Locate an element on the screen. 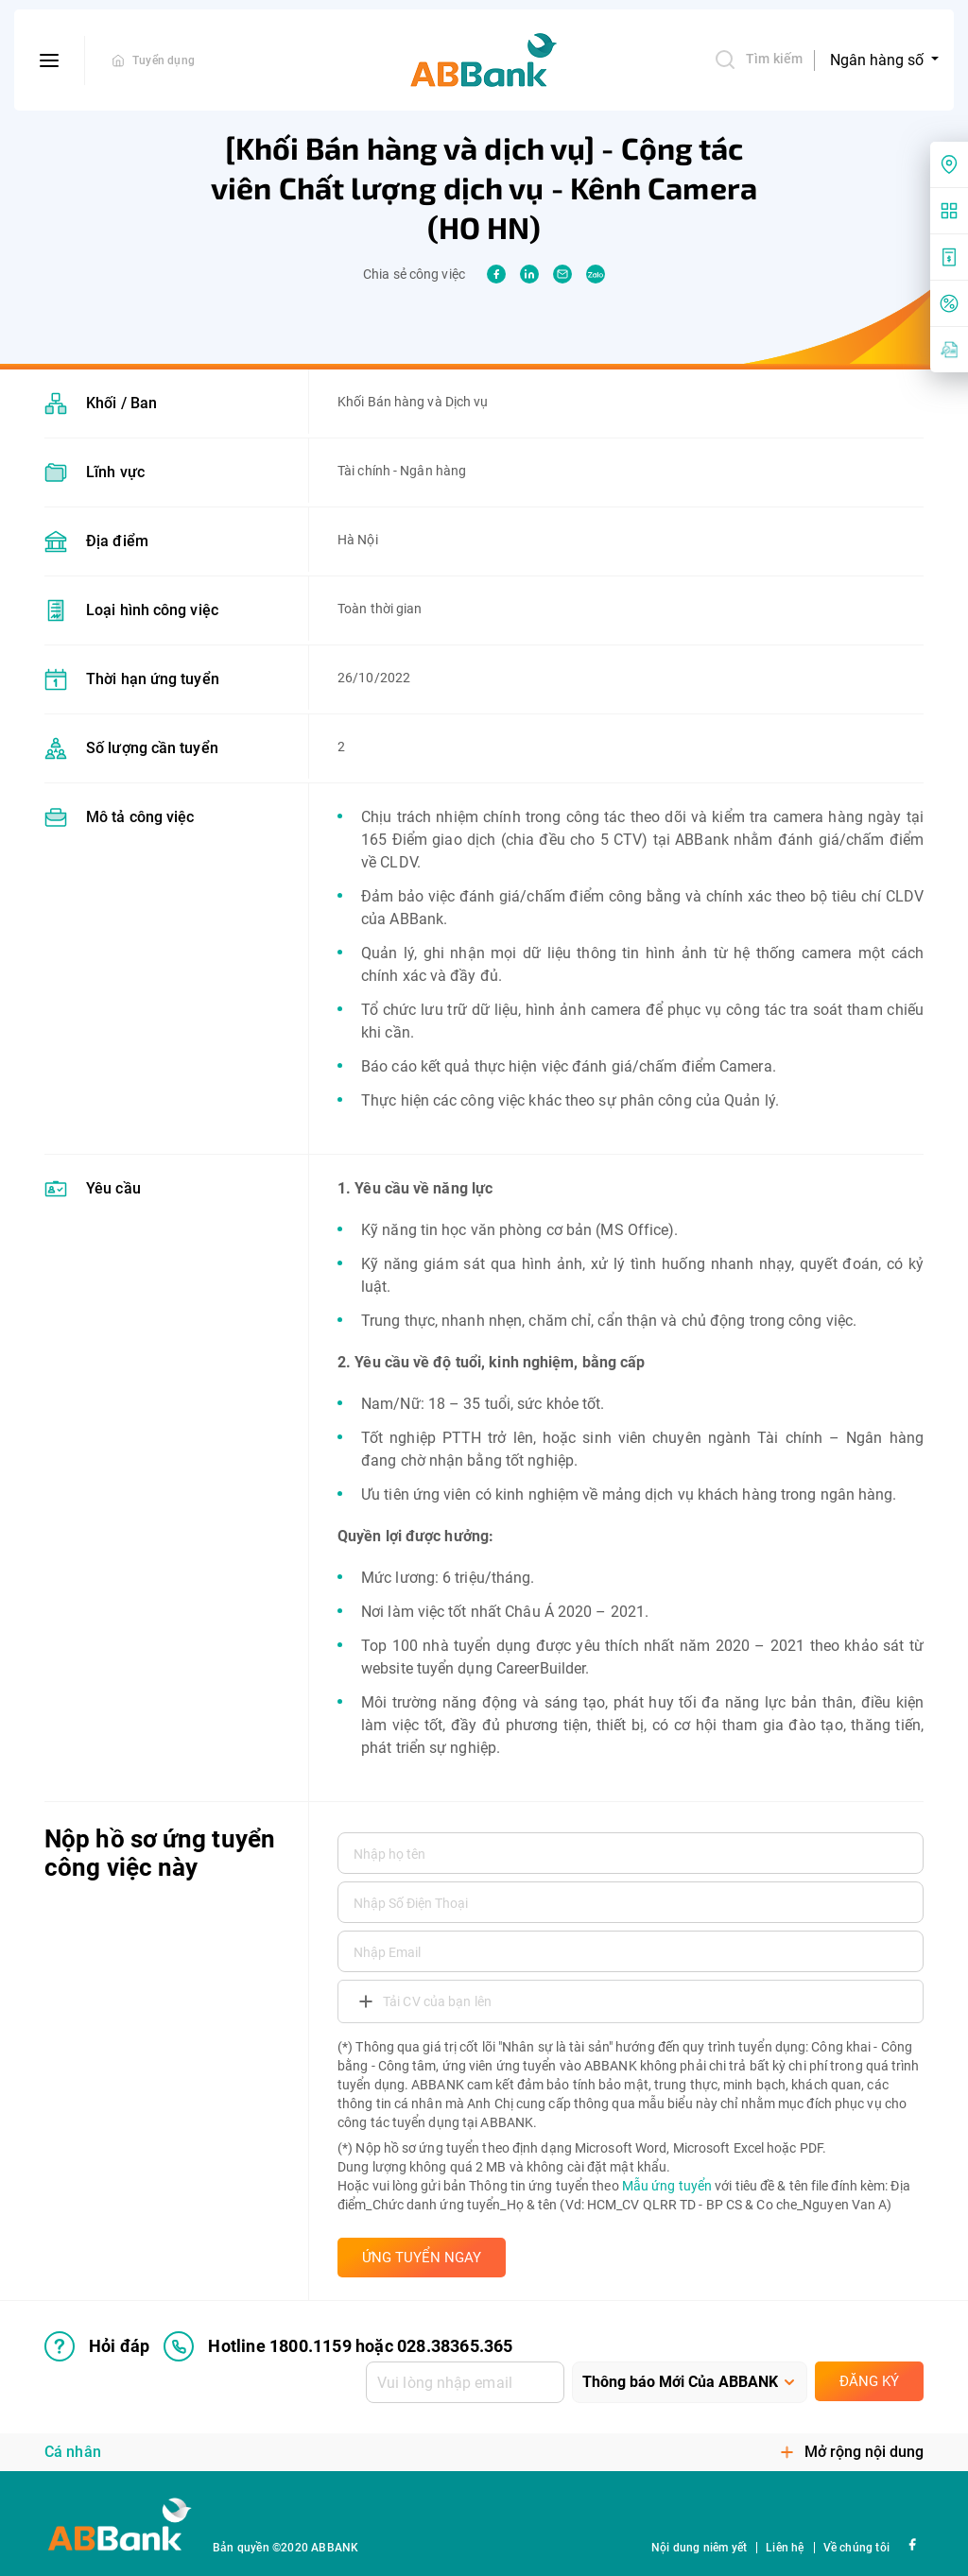  [btn-open-menu] is located at coordinates (49, 60).